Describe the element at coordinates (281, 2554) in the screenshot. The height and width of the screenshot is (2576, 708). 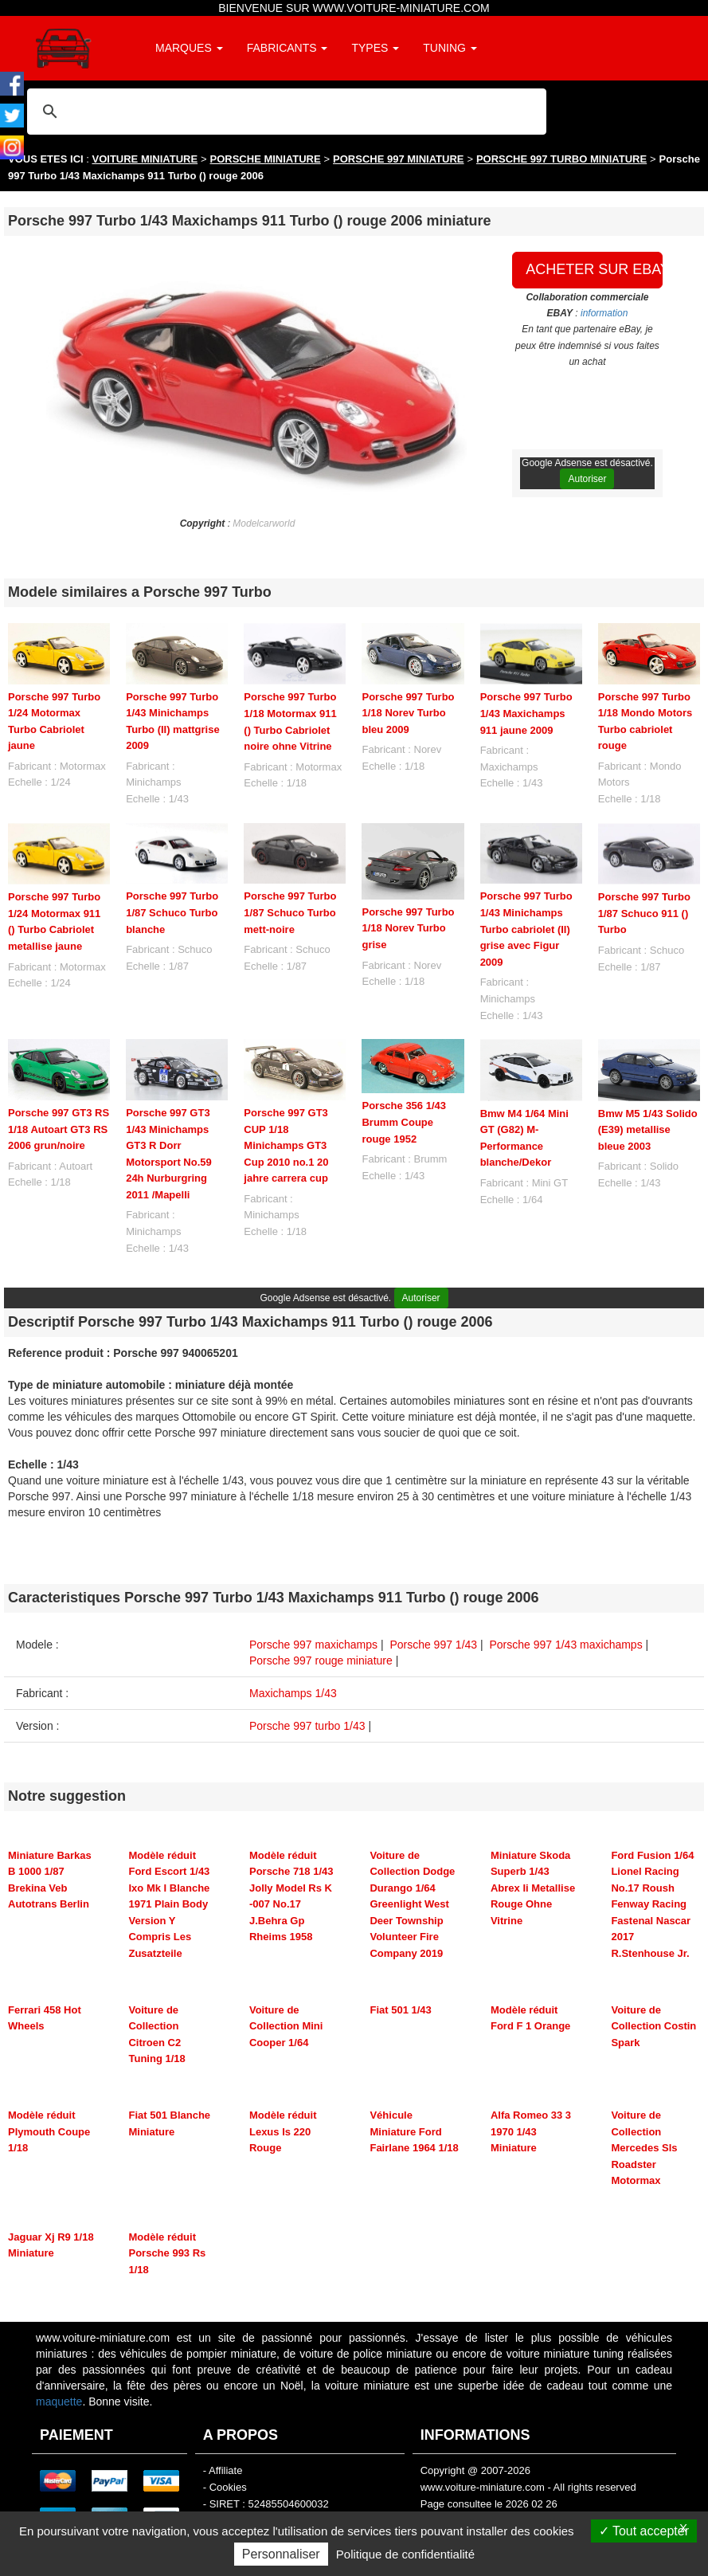
I see `Personnaliser [Personnaliser (fenêtre modale)]` at that location.